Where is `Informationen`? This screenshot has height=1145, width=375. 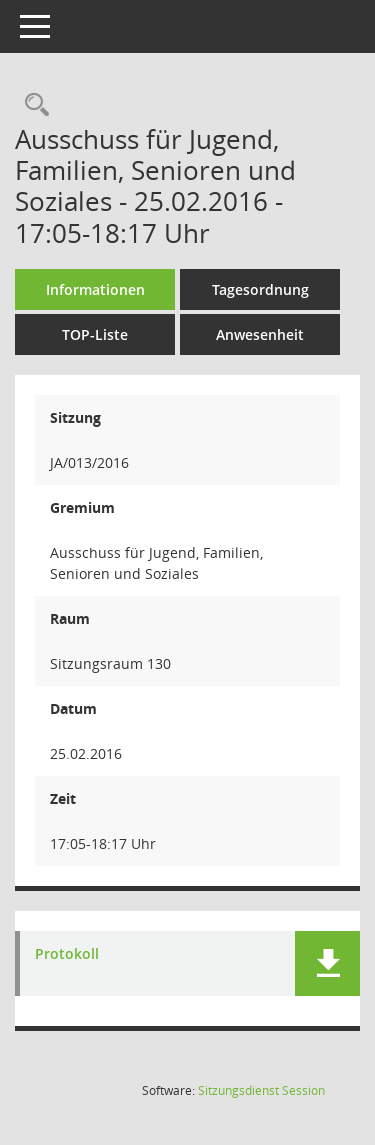
Informationen is located at coordinates (95, 289).